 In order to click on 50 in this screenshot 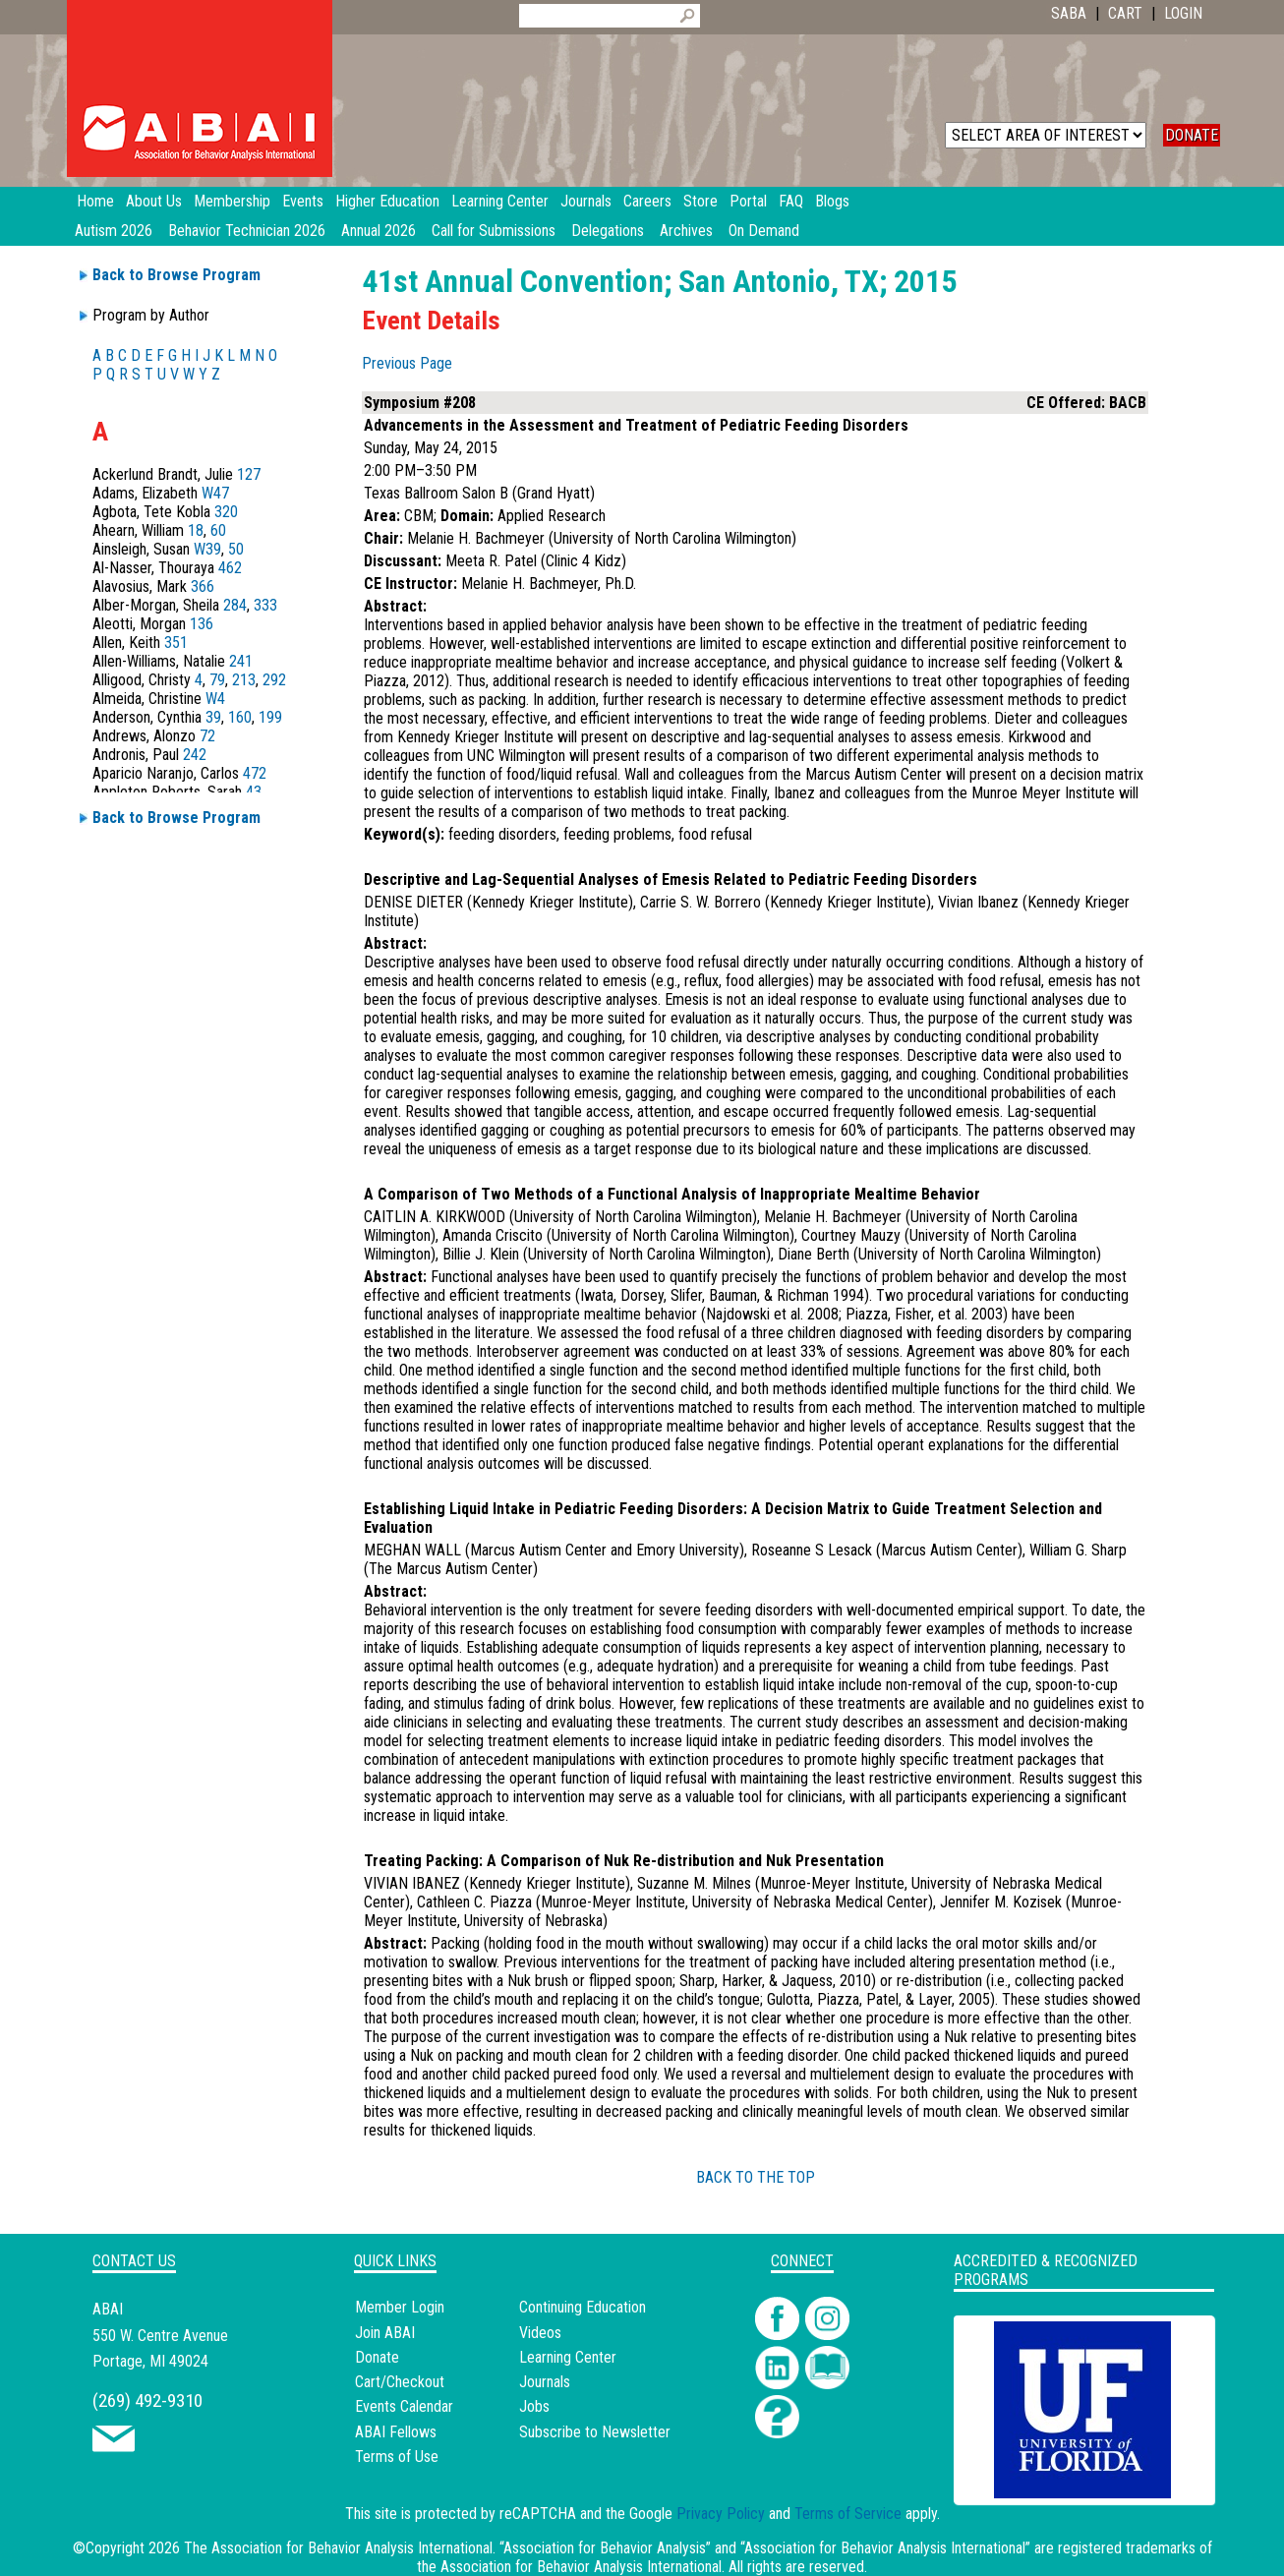, I will do `click(236, 549)`.